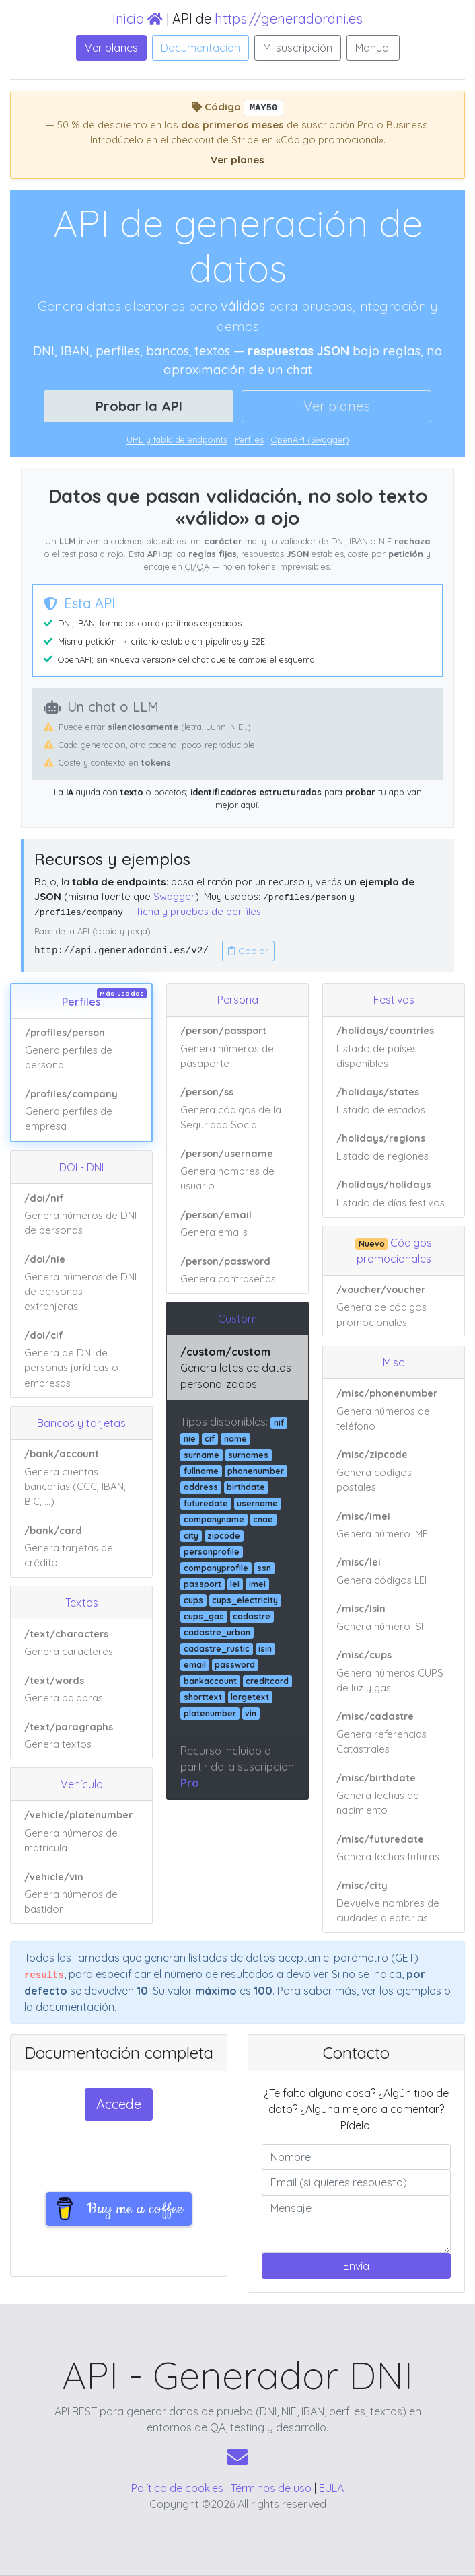 This screenshot has width=475, height=2576. I want to click on https://generadordni.es, so click(289, 18).